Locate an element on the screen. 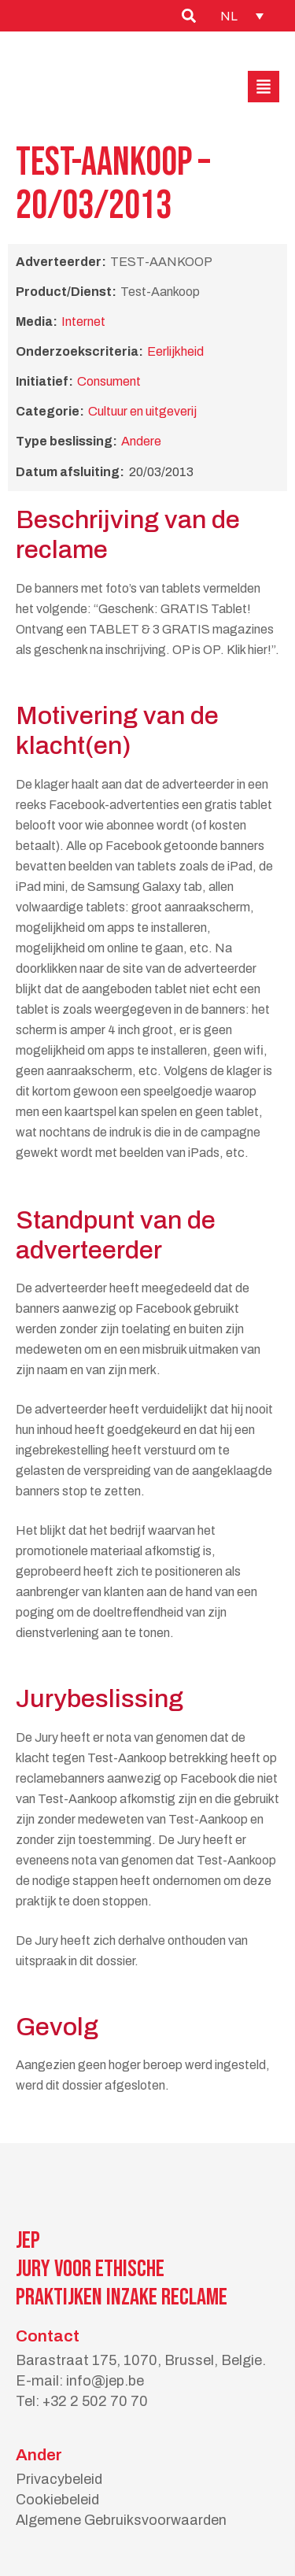  Consument is located at coordinates (109, 381).